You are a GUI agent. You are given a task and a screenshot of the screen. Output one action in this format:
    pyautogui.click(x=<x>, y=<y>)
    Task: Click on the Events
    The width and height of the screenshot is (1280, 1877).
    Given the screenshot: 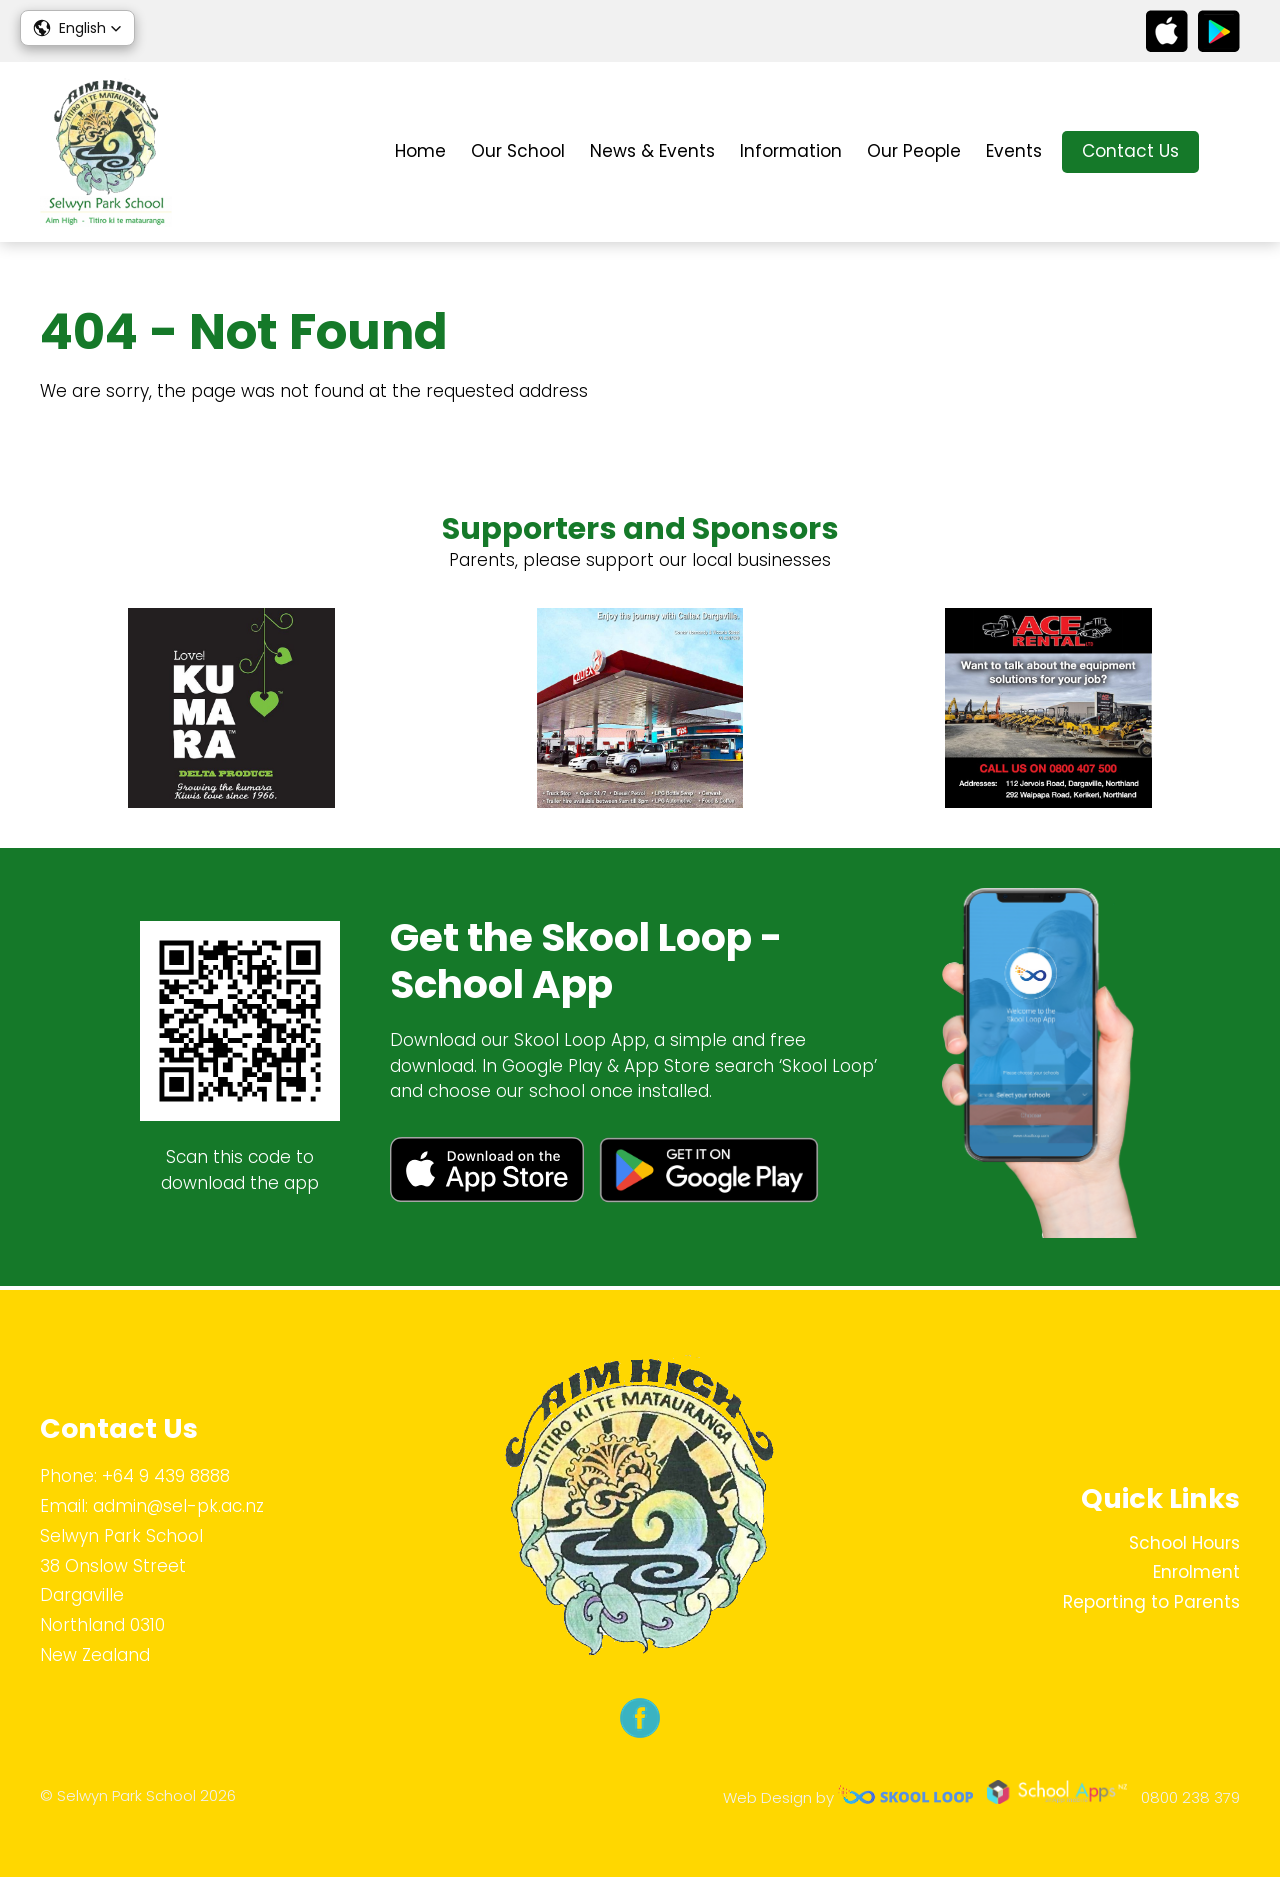 What is the action you would take?
    pyautogui.click(x=1014, y=151)
    